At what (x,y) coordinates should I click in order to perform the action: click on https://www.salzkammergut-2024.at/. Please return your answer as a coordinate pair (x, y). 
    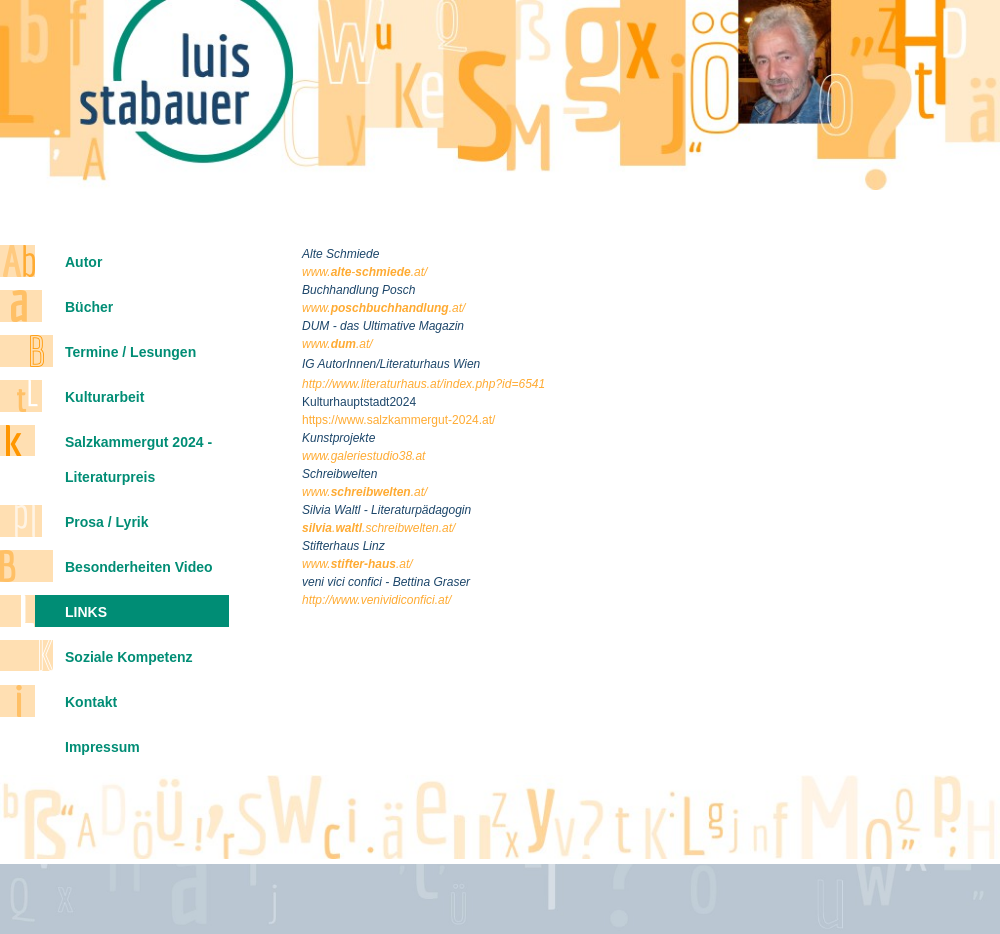
    Looking at the image, I should click on (398, 420).